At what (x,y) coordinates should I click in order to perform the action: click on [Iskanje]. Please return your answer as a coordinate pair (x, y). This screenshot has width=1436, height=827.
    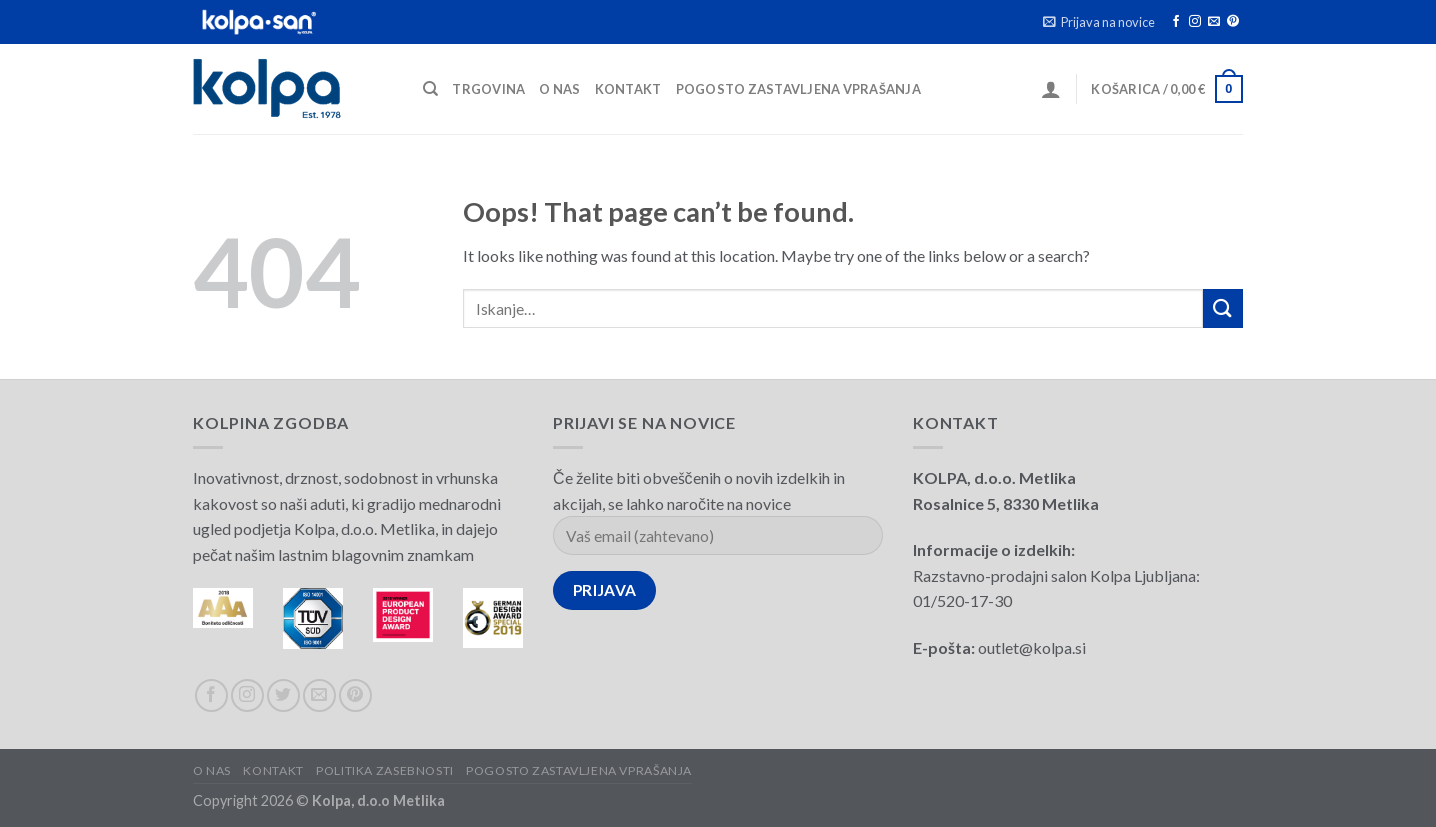
    Looking at the image, I should click on (430, 89).